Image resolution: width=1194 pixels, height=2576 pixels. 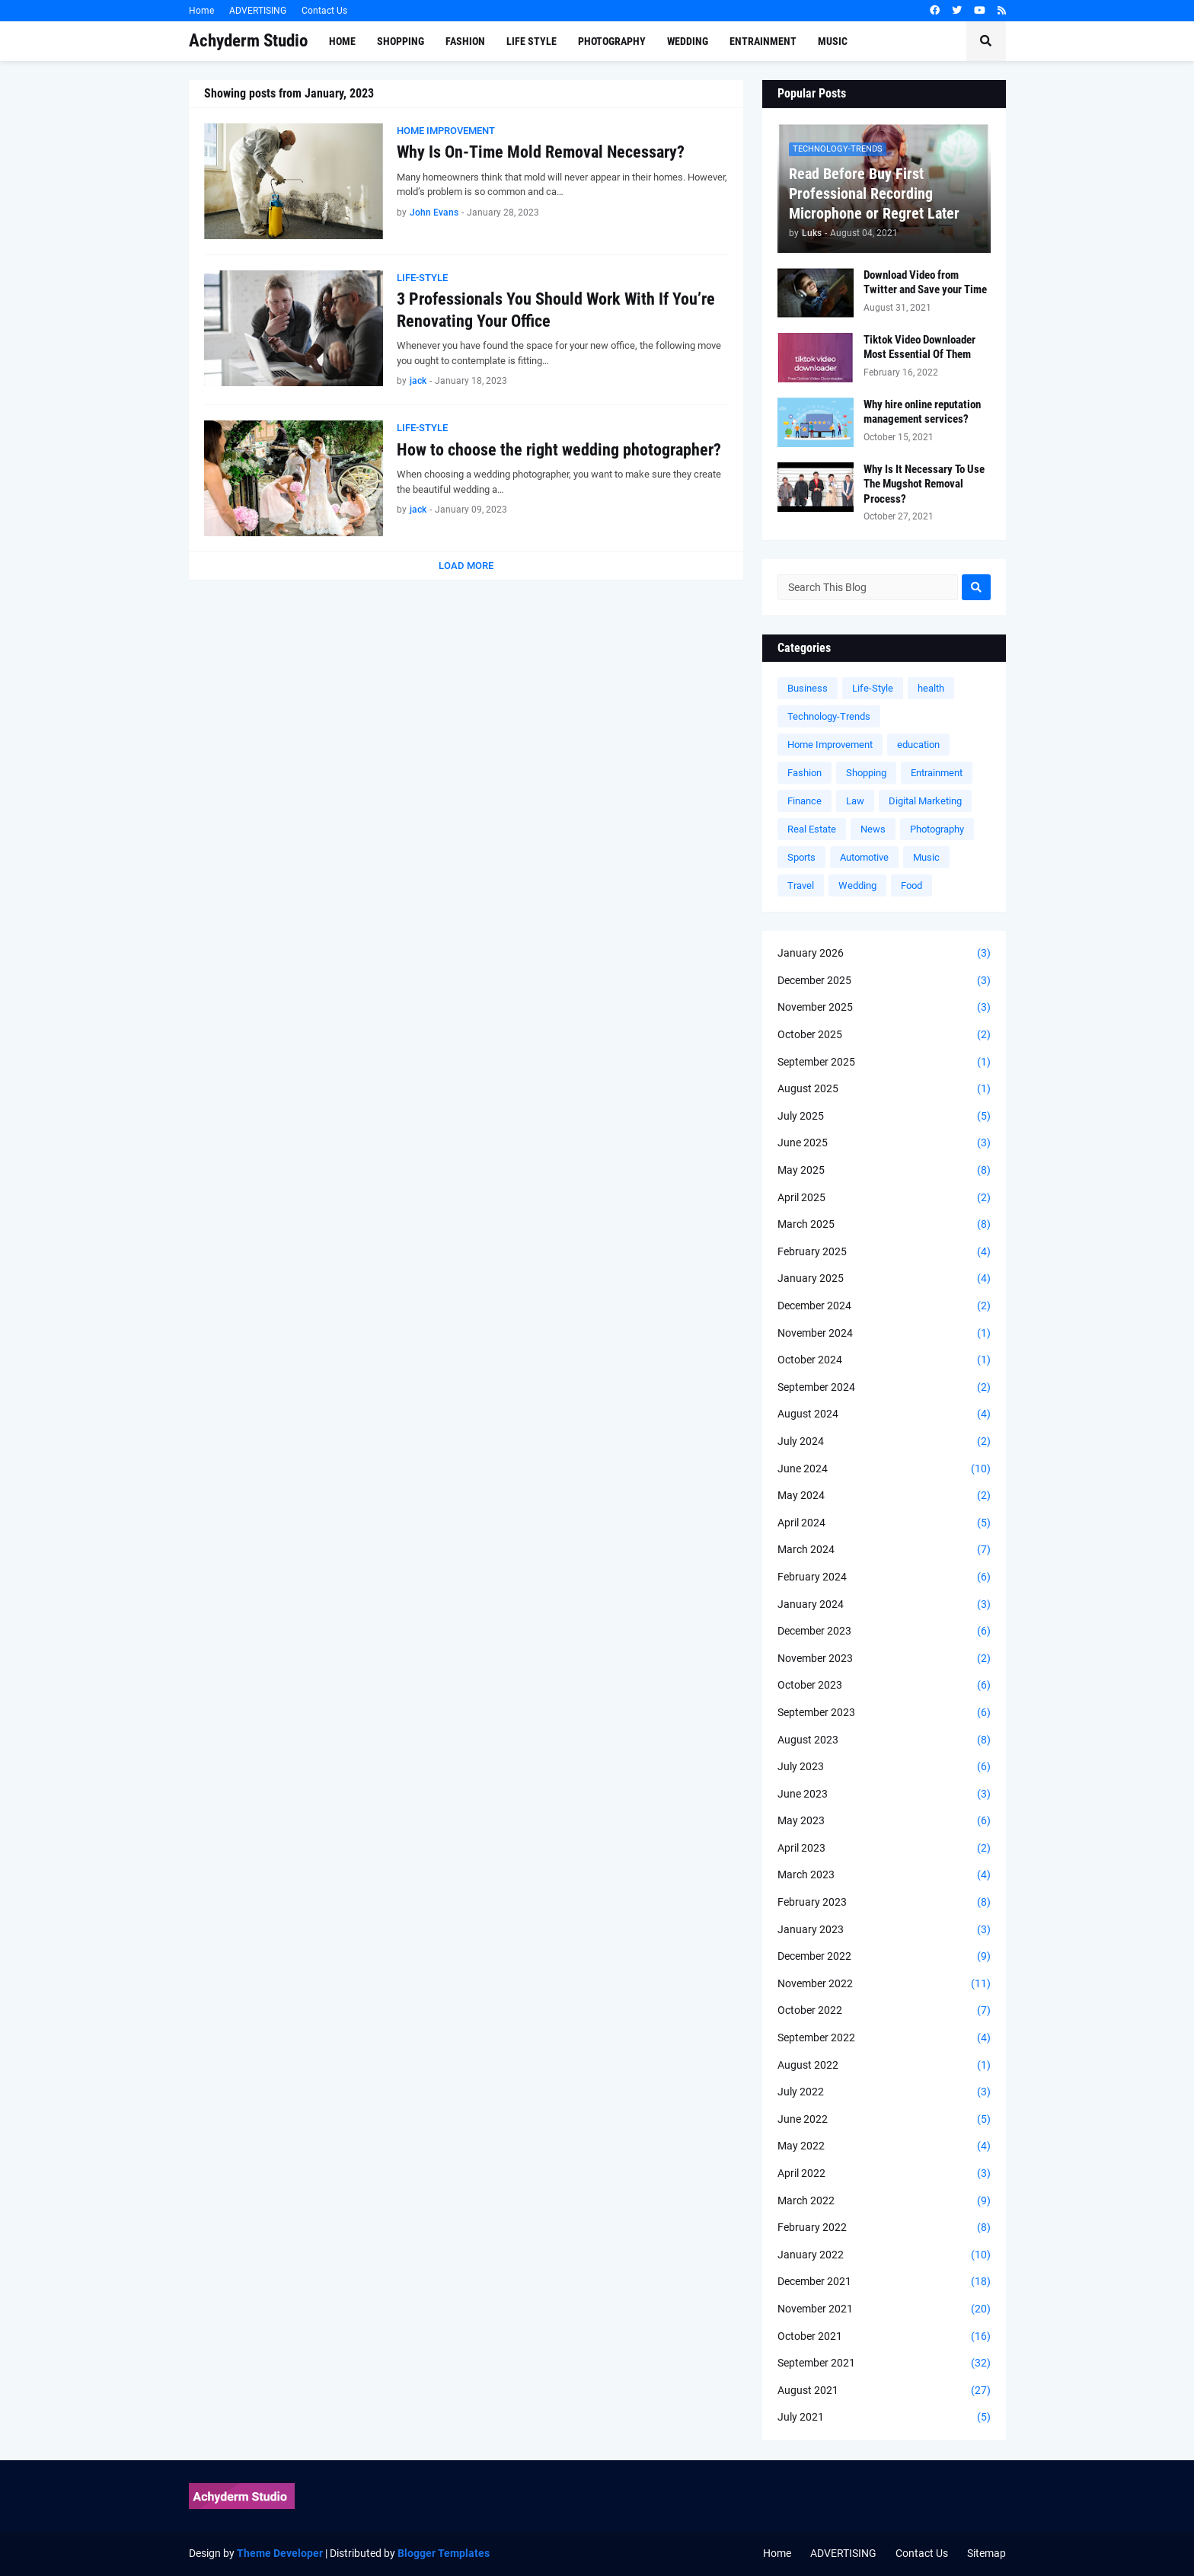 What do you see at coordinates (248, 40) in the screenshot?
I see `Achyderm Studio` at bounding box center [248, 40].